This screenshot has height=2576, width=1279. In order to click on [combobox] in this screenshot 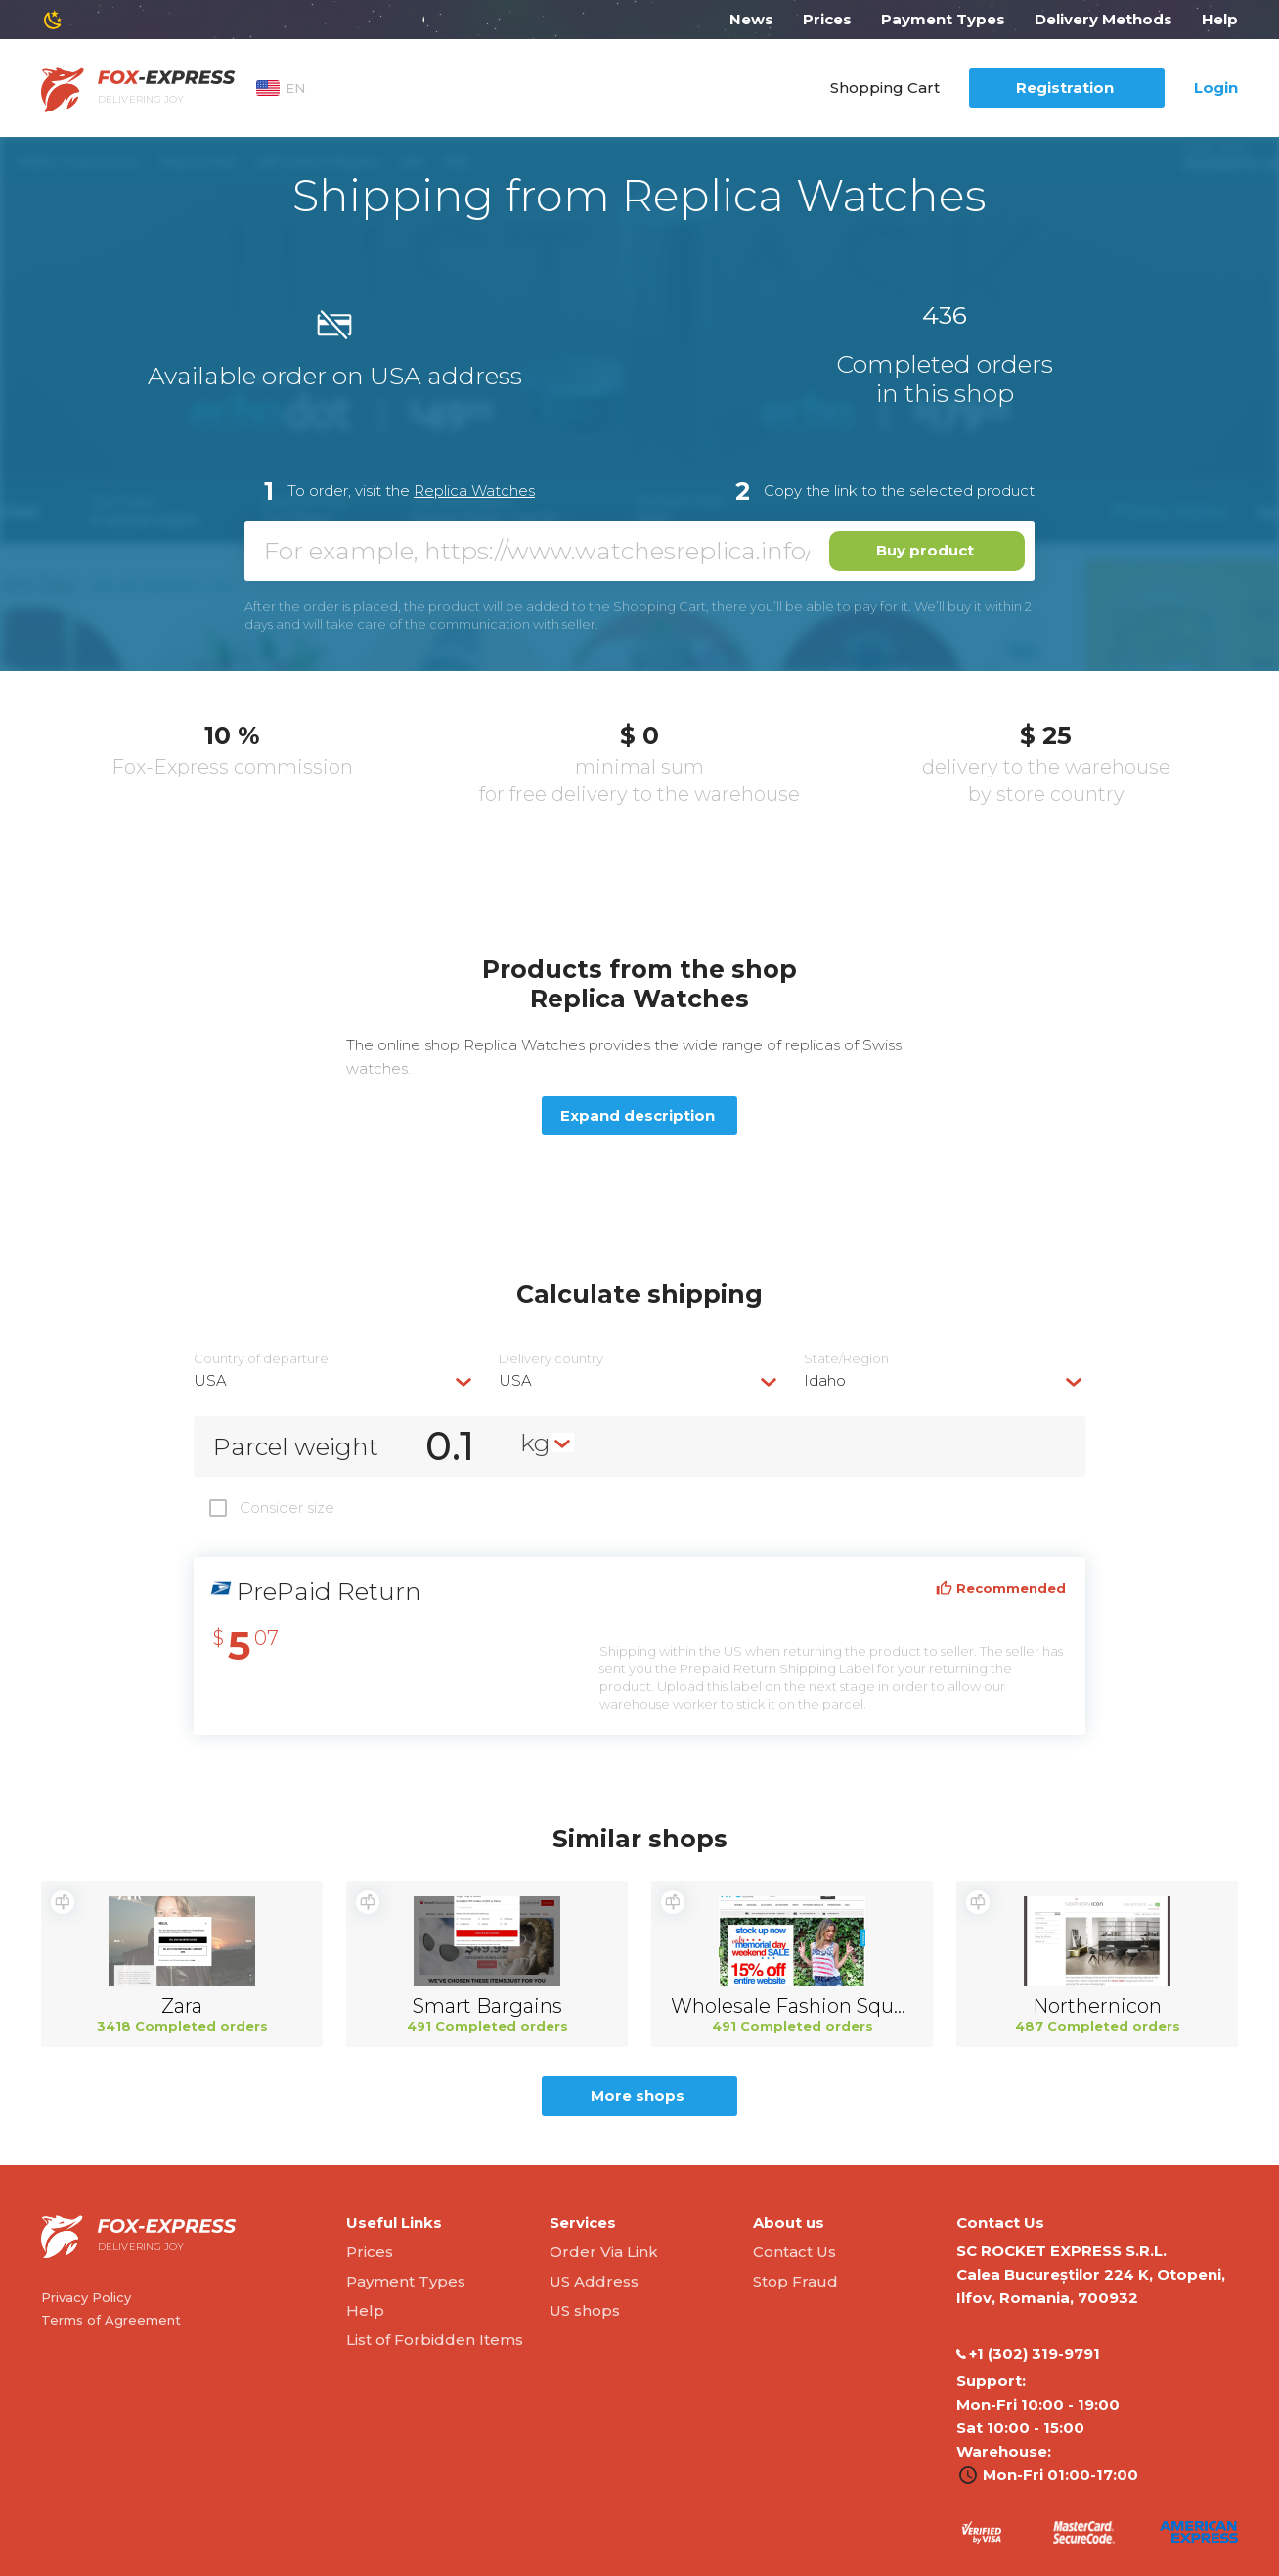, I will do `click(334, 1380)`.